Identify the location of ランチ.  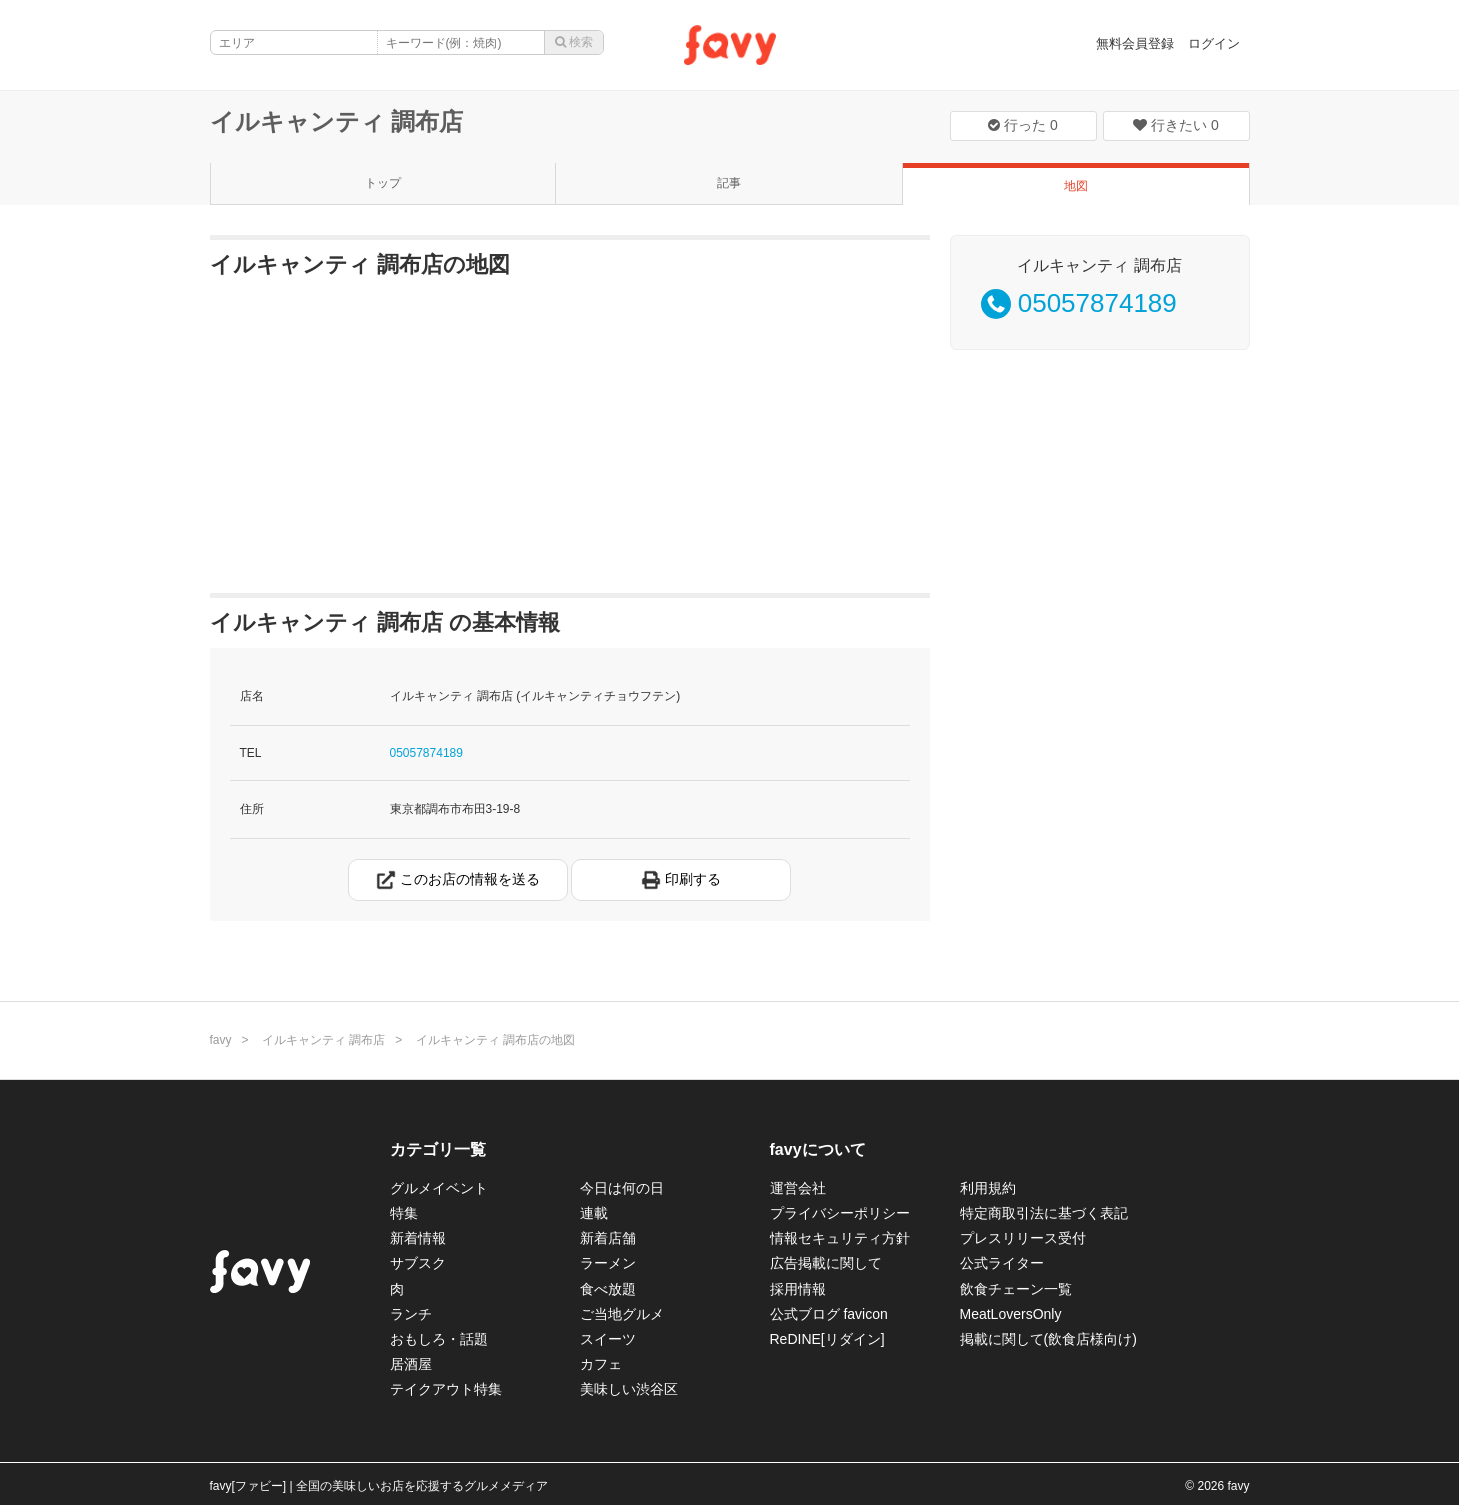
(411, 1314).